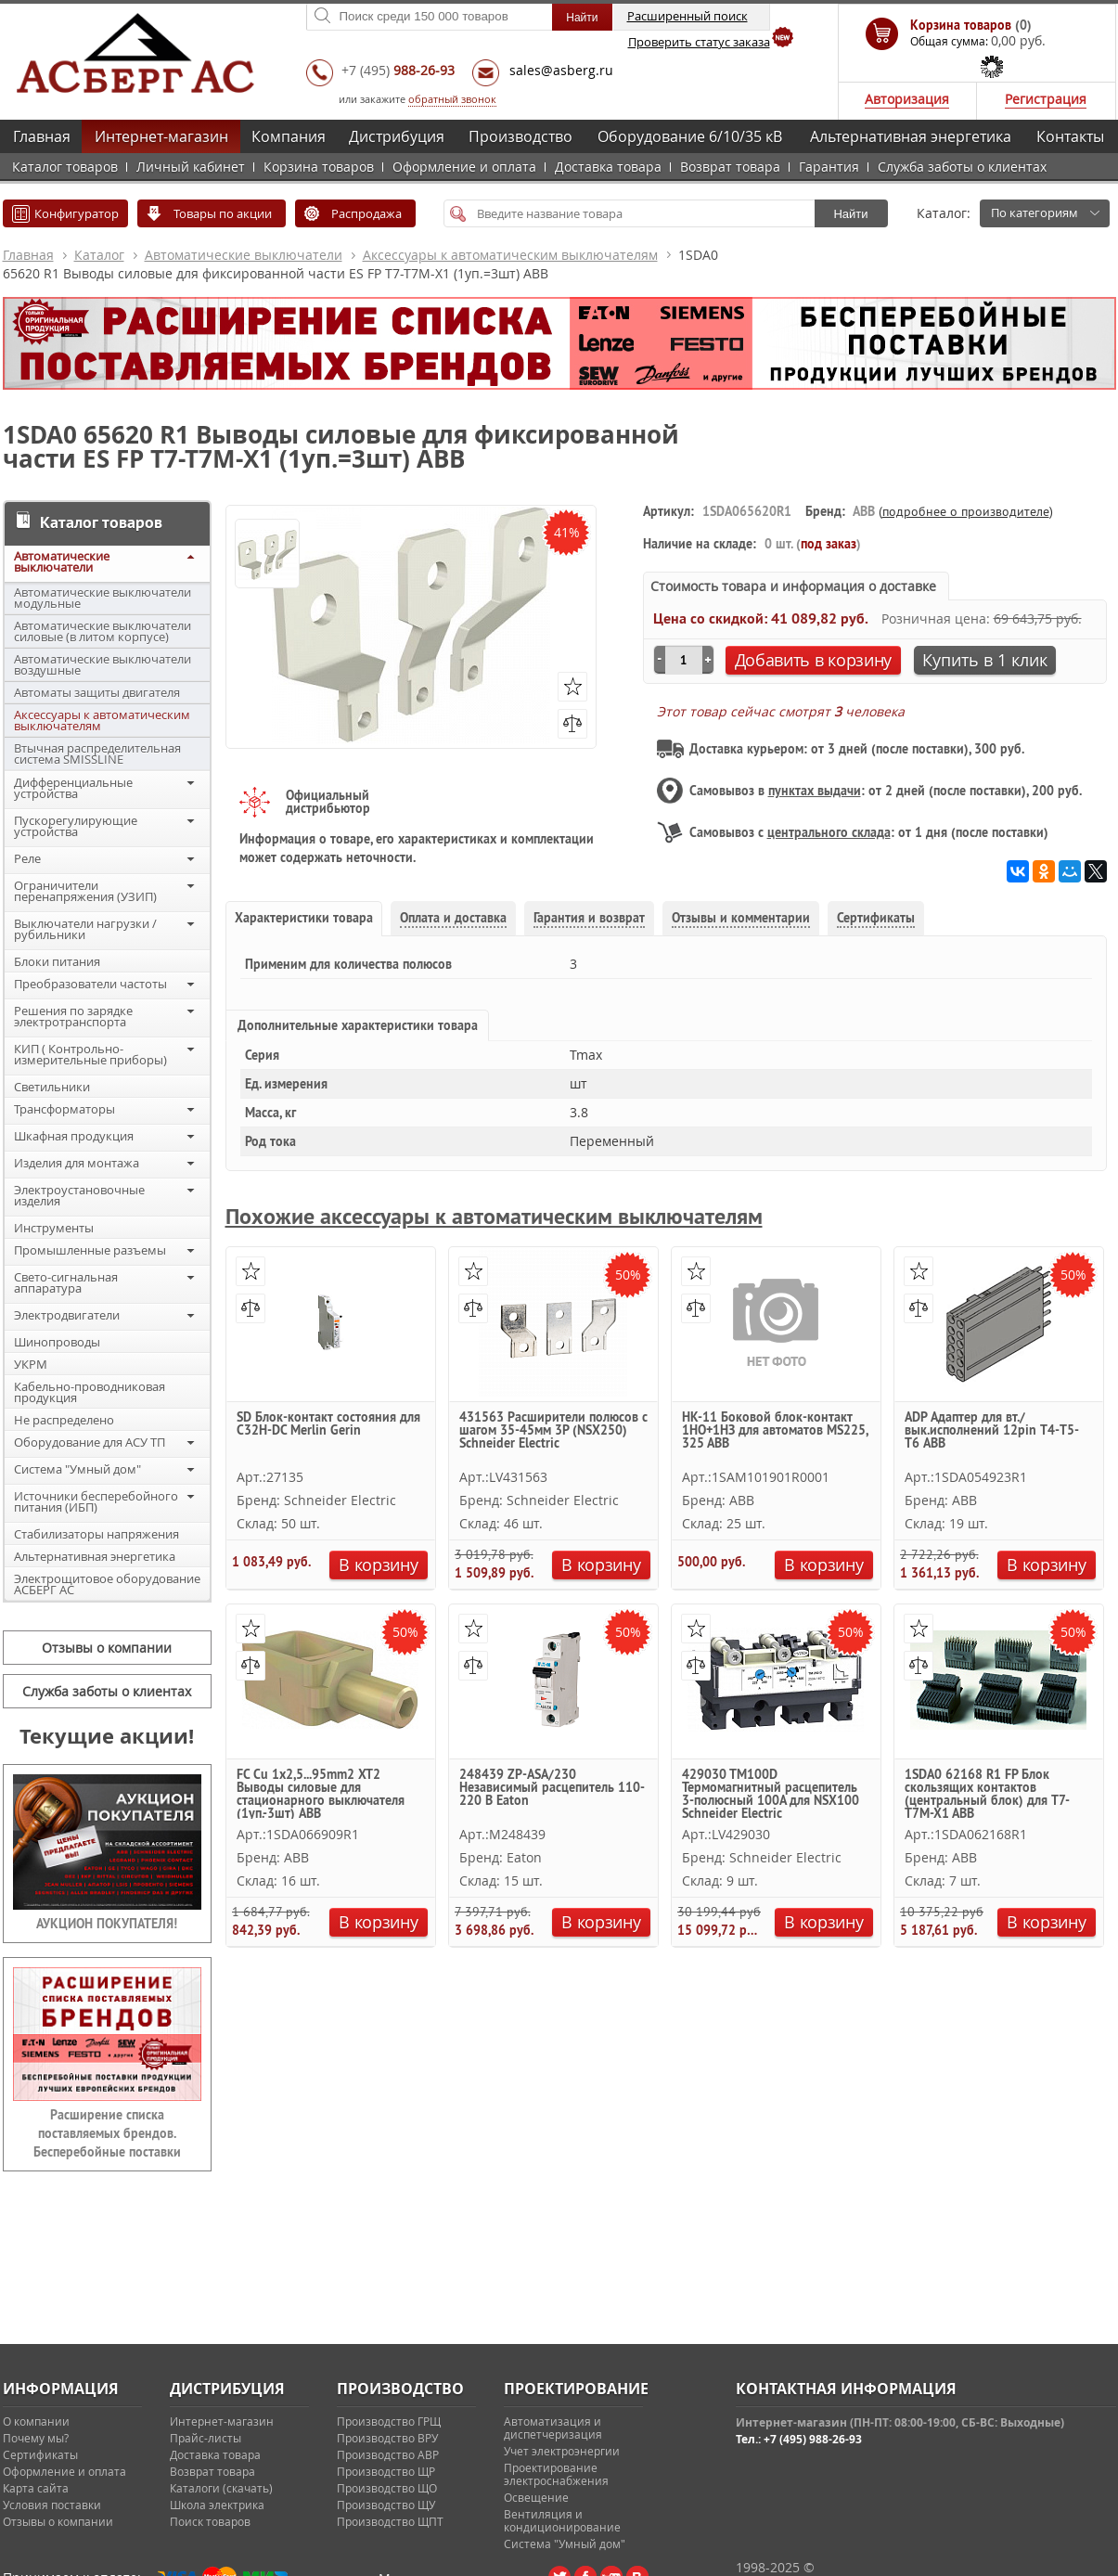  Describe the element at coordinates (907, 99) in the screenshot. I see `Авторизация` at that location.